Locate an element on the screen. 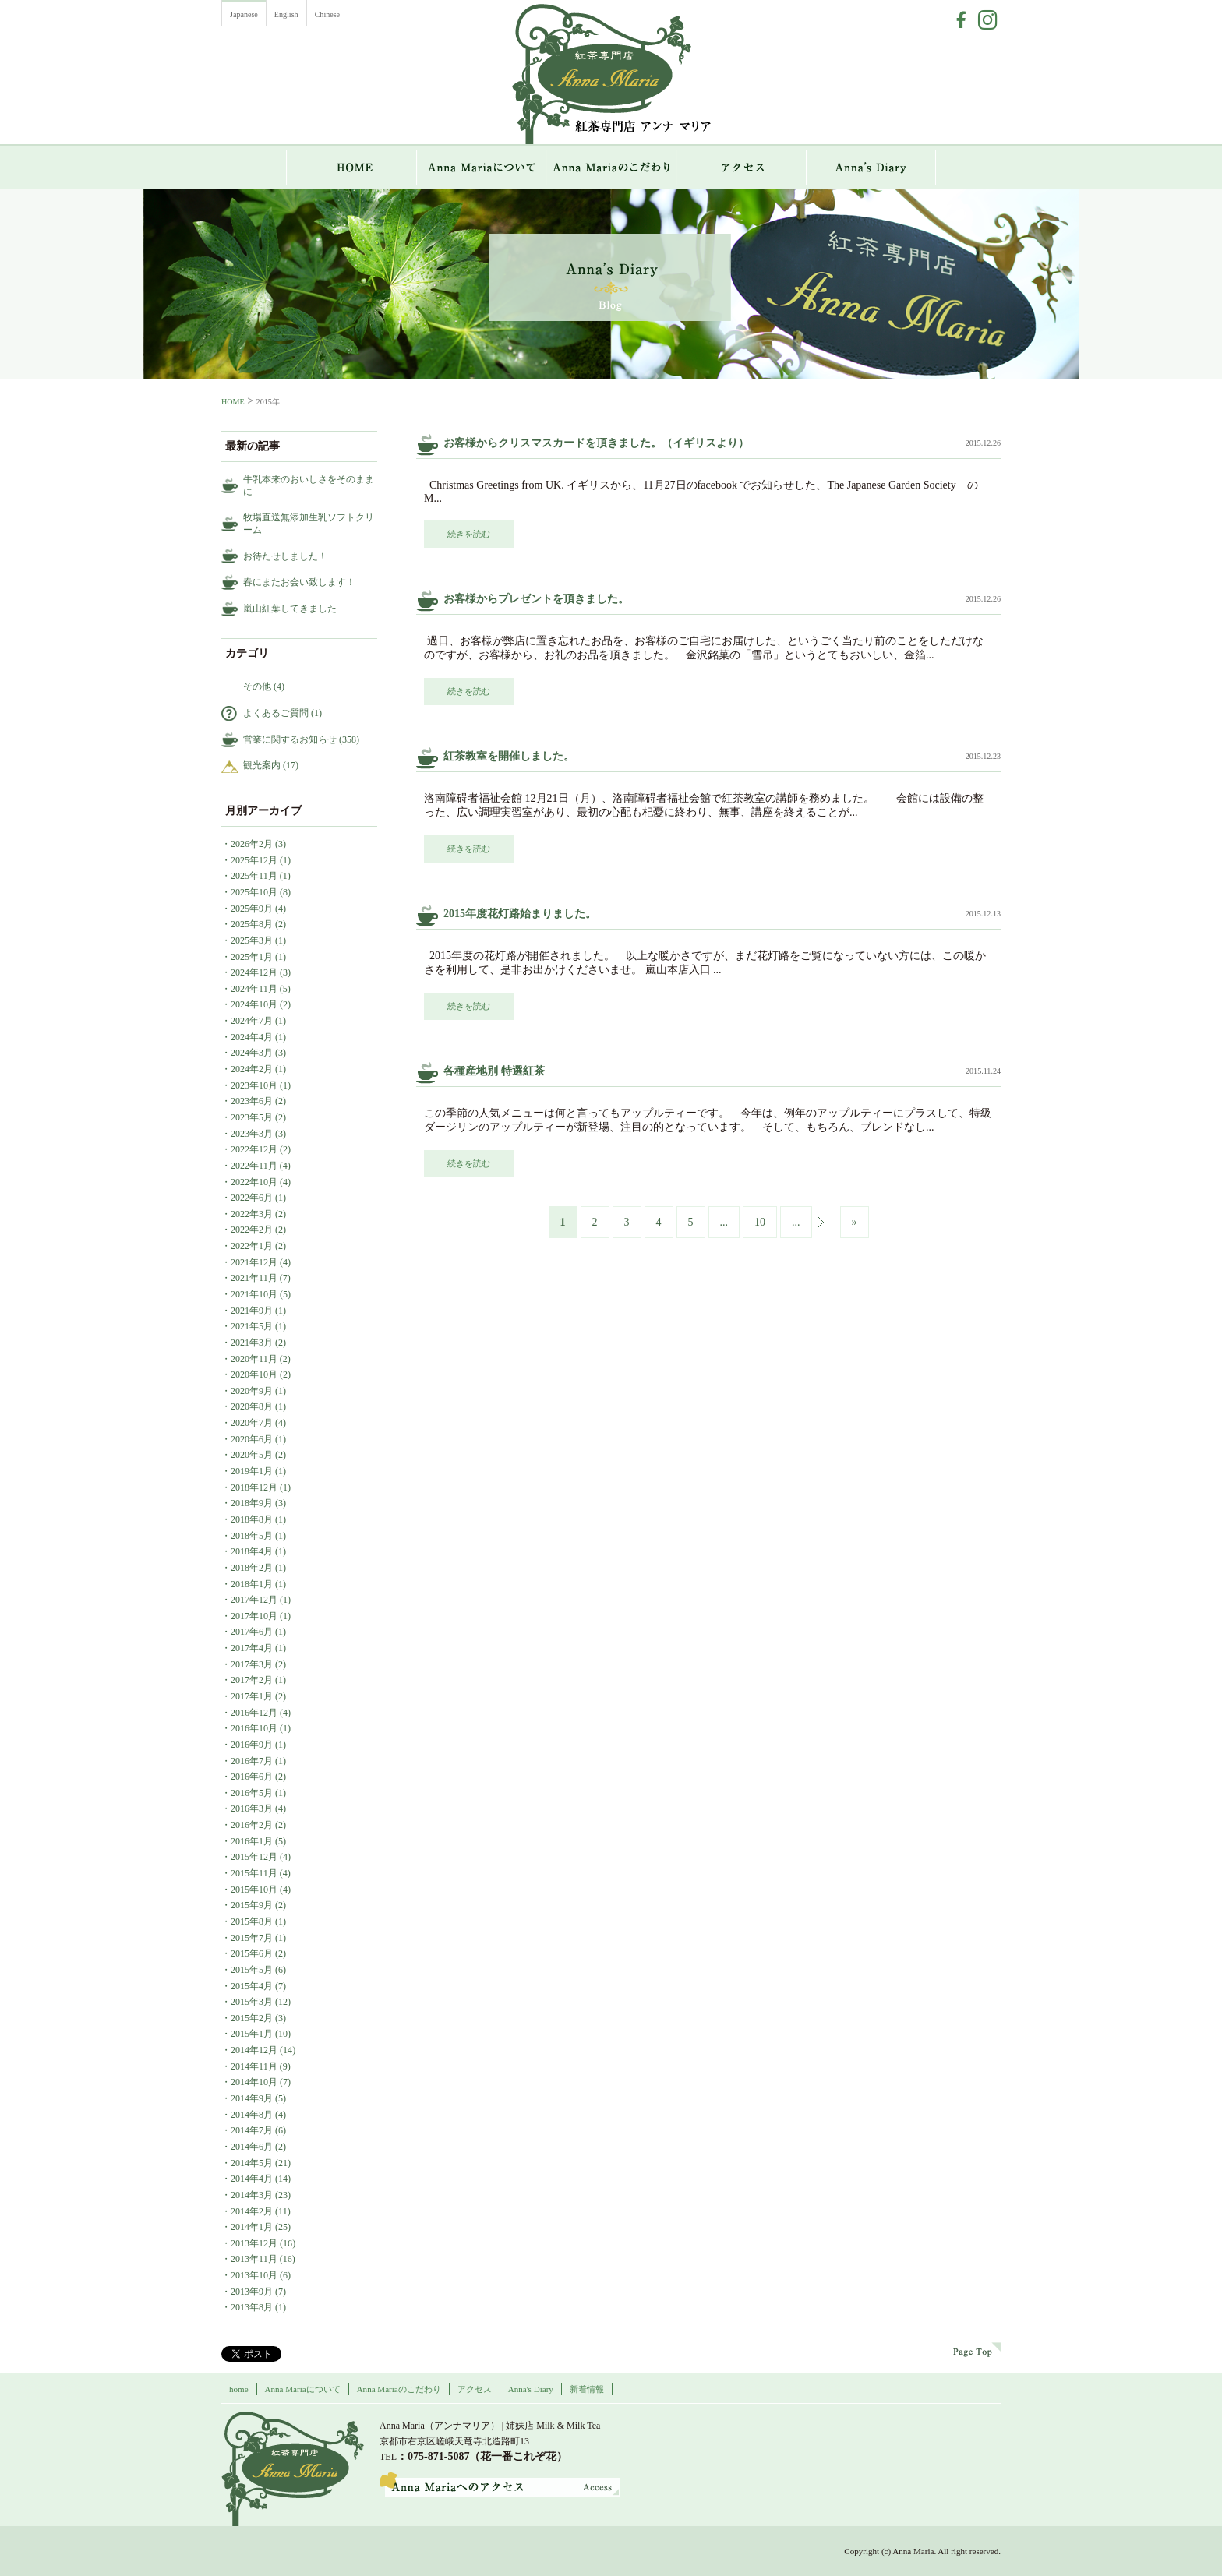  2013年11月 is located at coordinates (254, 2258).